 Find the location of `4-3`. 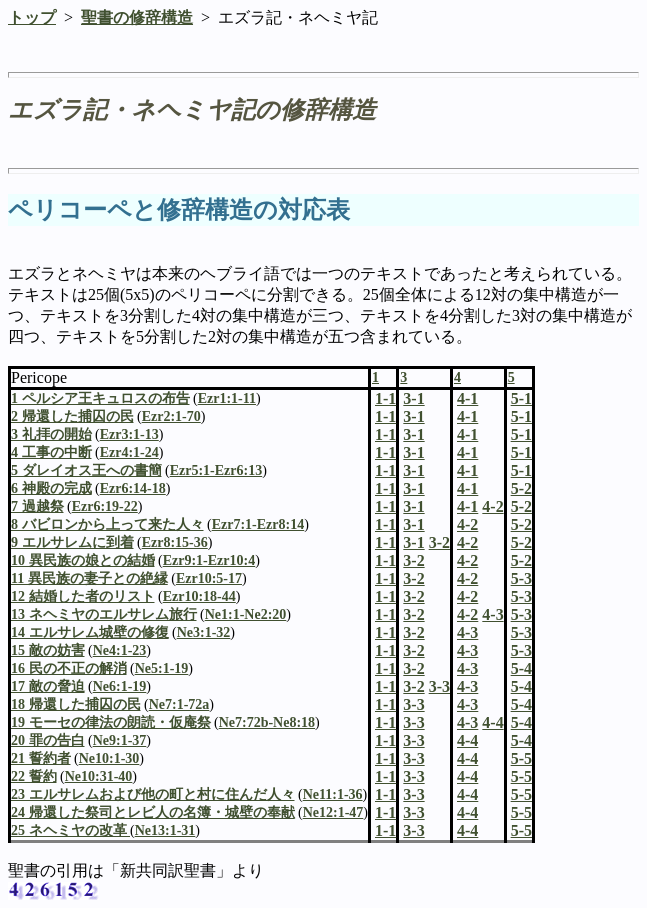

4-3 is located at coordinates (467, 632).